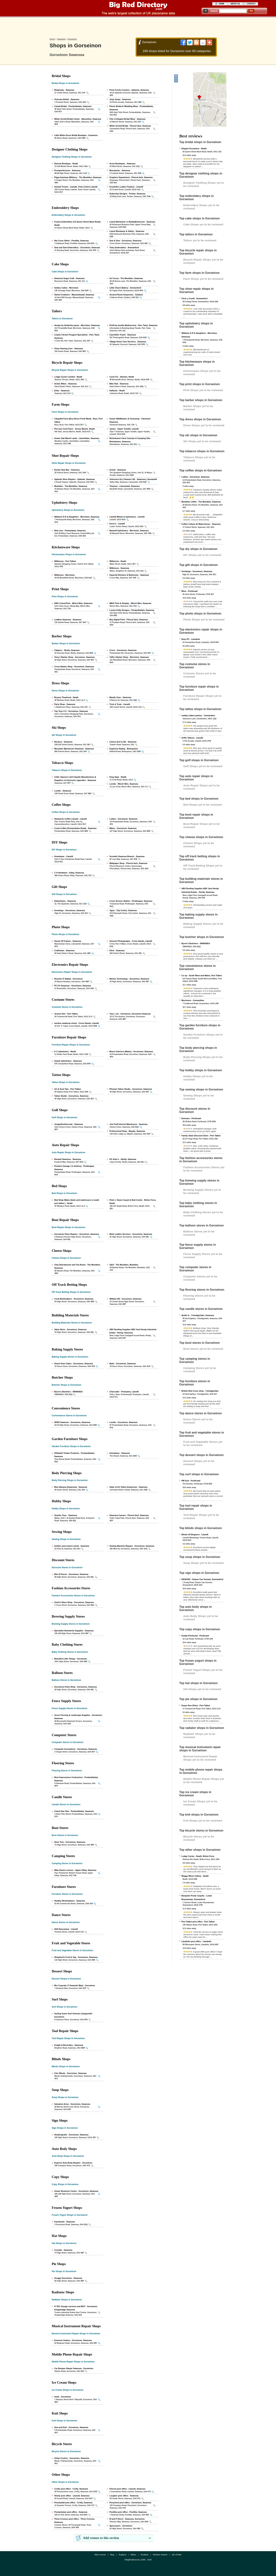 Image resolution: width=276 pixels, height=2576 pixels. I want to click on Acorn Fencing & Landscape Supplies - Gorseinon, Swansea, so click(78, 1716).